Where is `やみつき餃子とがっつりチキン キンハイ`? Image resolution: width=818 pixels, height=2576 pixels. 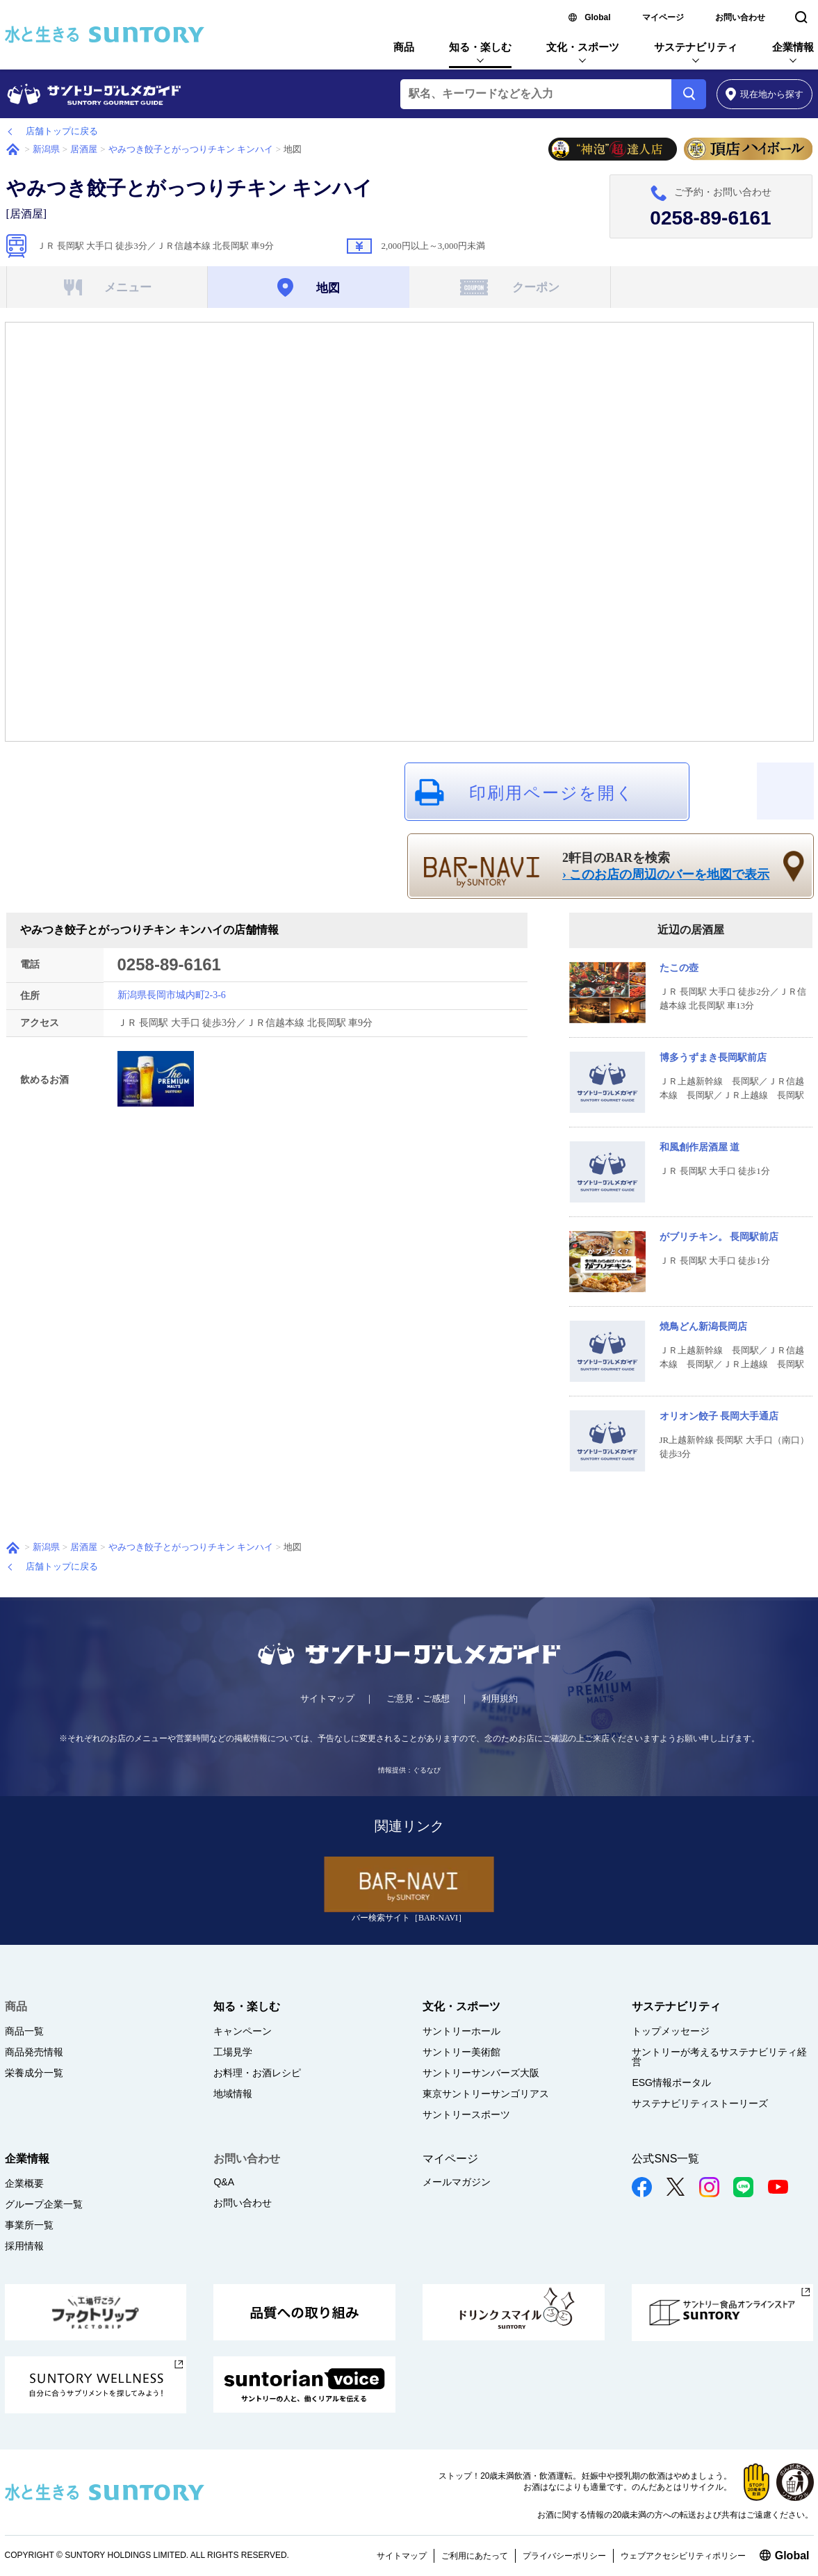
やみつき餃子とがっつりチキン キンハイ is located at coordinates (190, 149).